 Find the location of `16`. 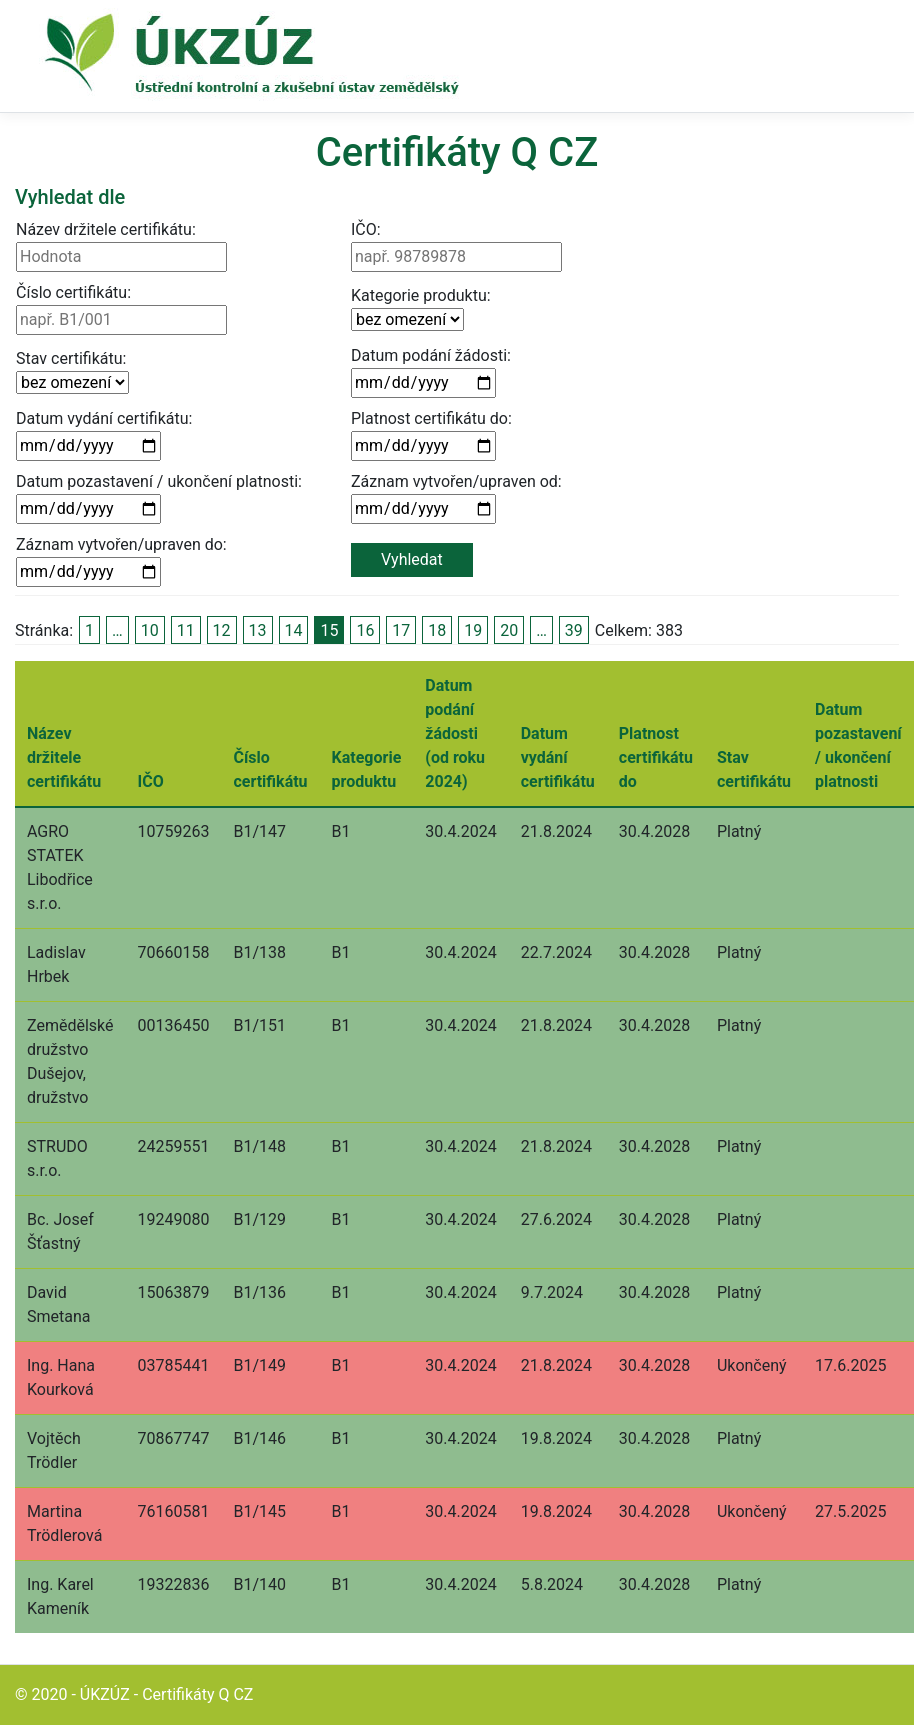

16 is located at coordinates (365, 630).